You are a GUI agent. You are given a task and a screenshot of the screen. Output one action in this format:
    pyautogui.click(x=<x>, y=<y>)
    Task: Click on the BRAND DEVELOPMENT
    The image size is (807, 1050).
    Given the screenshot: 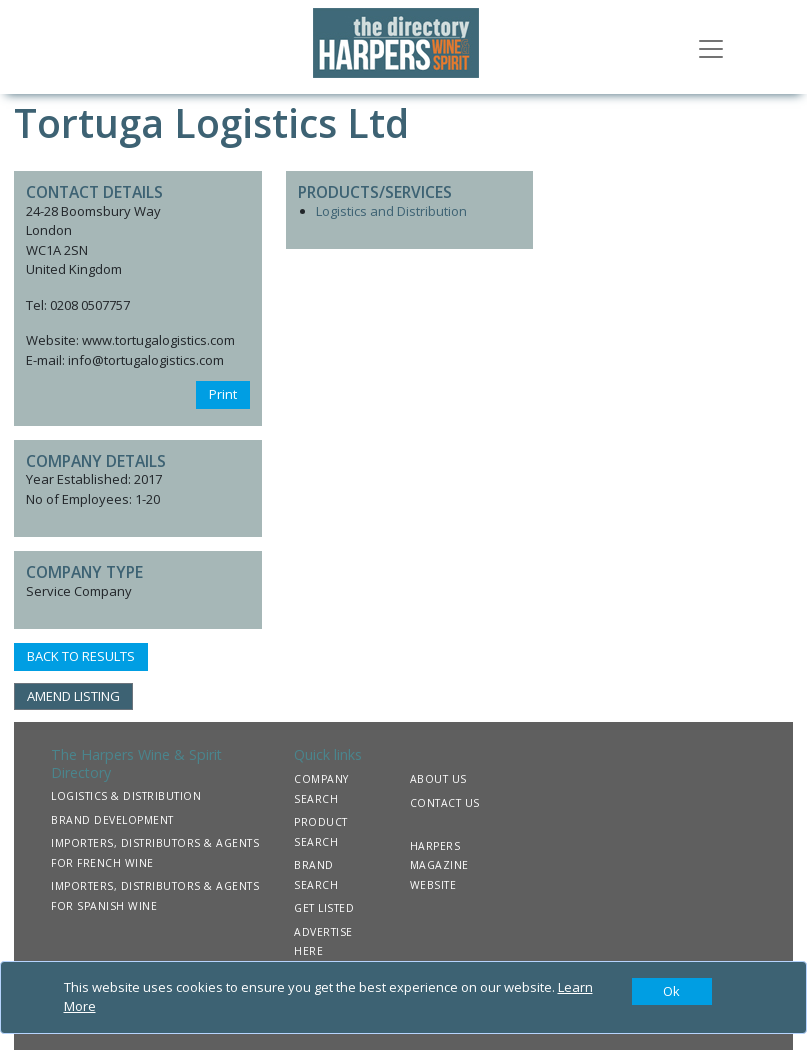 What is the action you would take?
    pyautogui.click(x=112, y=820)
    